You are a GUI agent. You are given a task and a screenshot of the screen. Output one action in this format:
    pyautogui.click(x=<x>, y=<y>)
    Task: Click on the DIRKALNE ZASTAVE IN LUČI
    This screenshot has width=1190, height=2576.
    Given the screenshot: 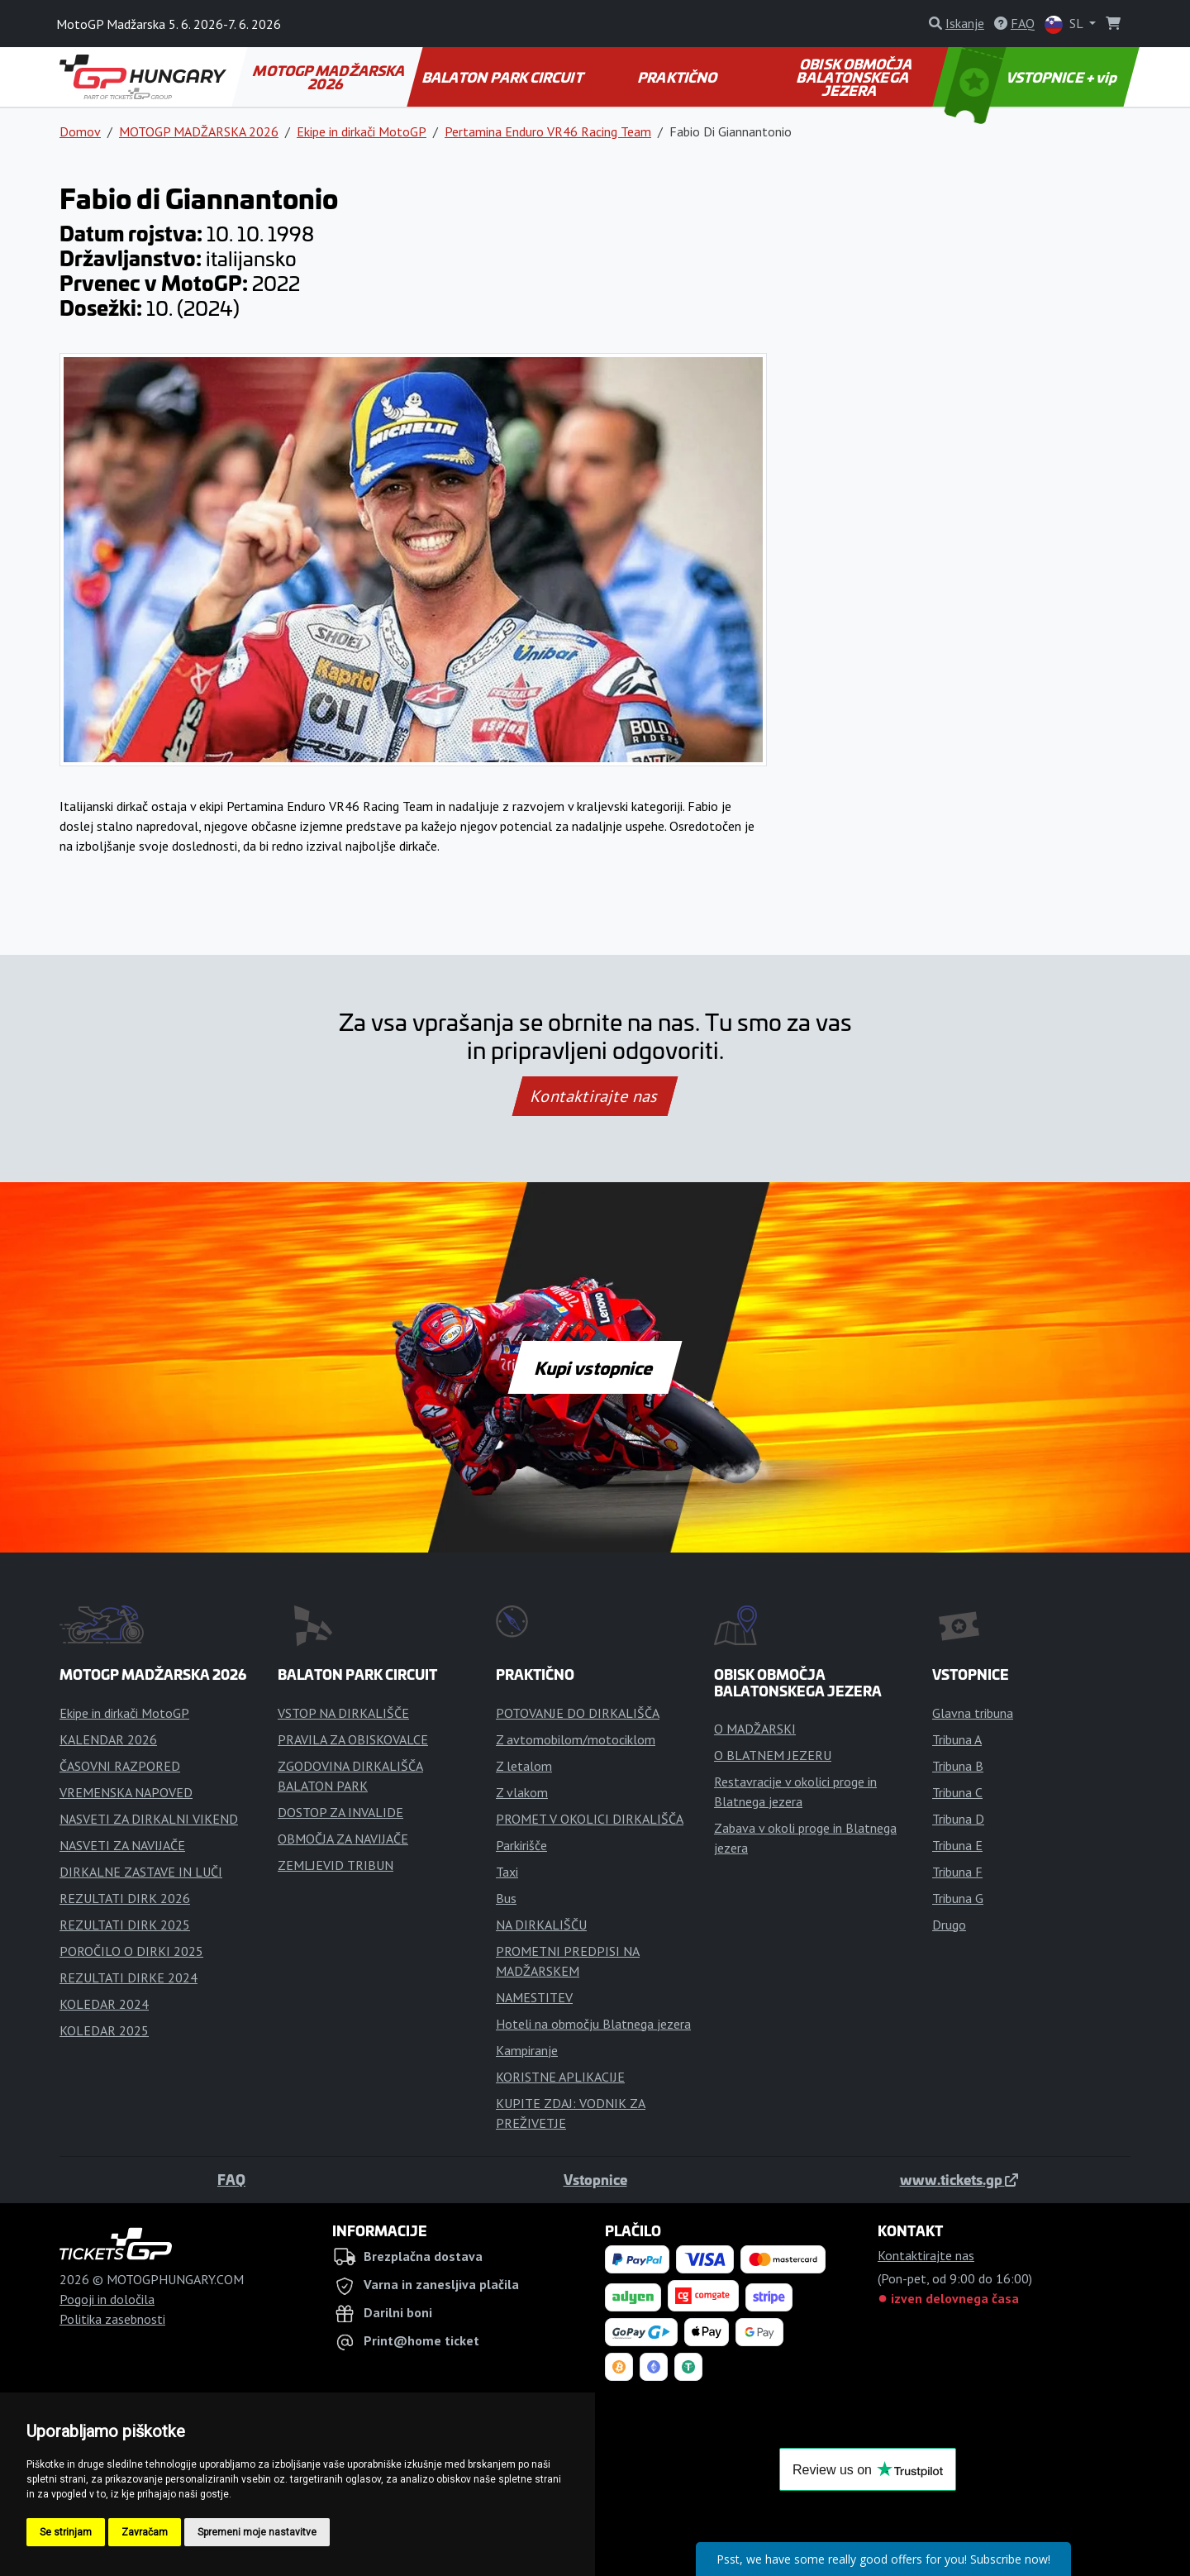 What is the action you would take?
    pyautogui.click(x=141, y=1871)
    